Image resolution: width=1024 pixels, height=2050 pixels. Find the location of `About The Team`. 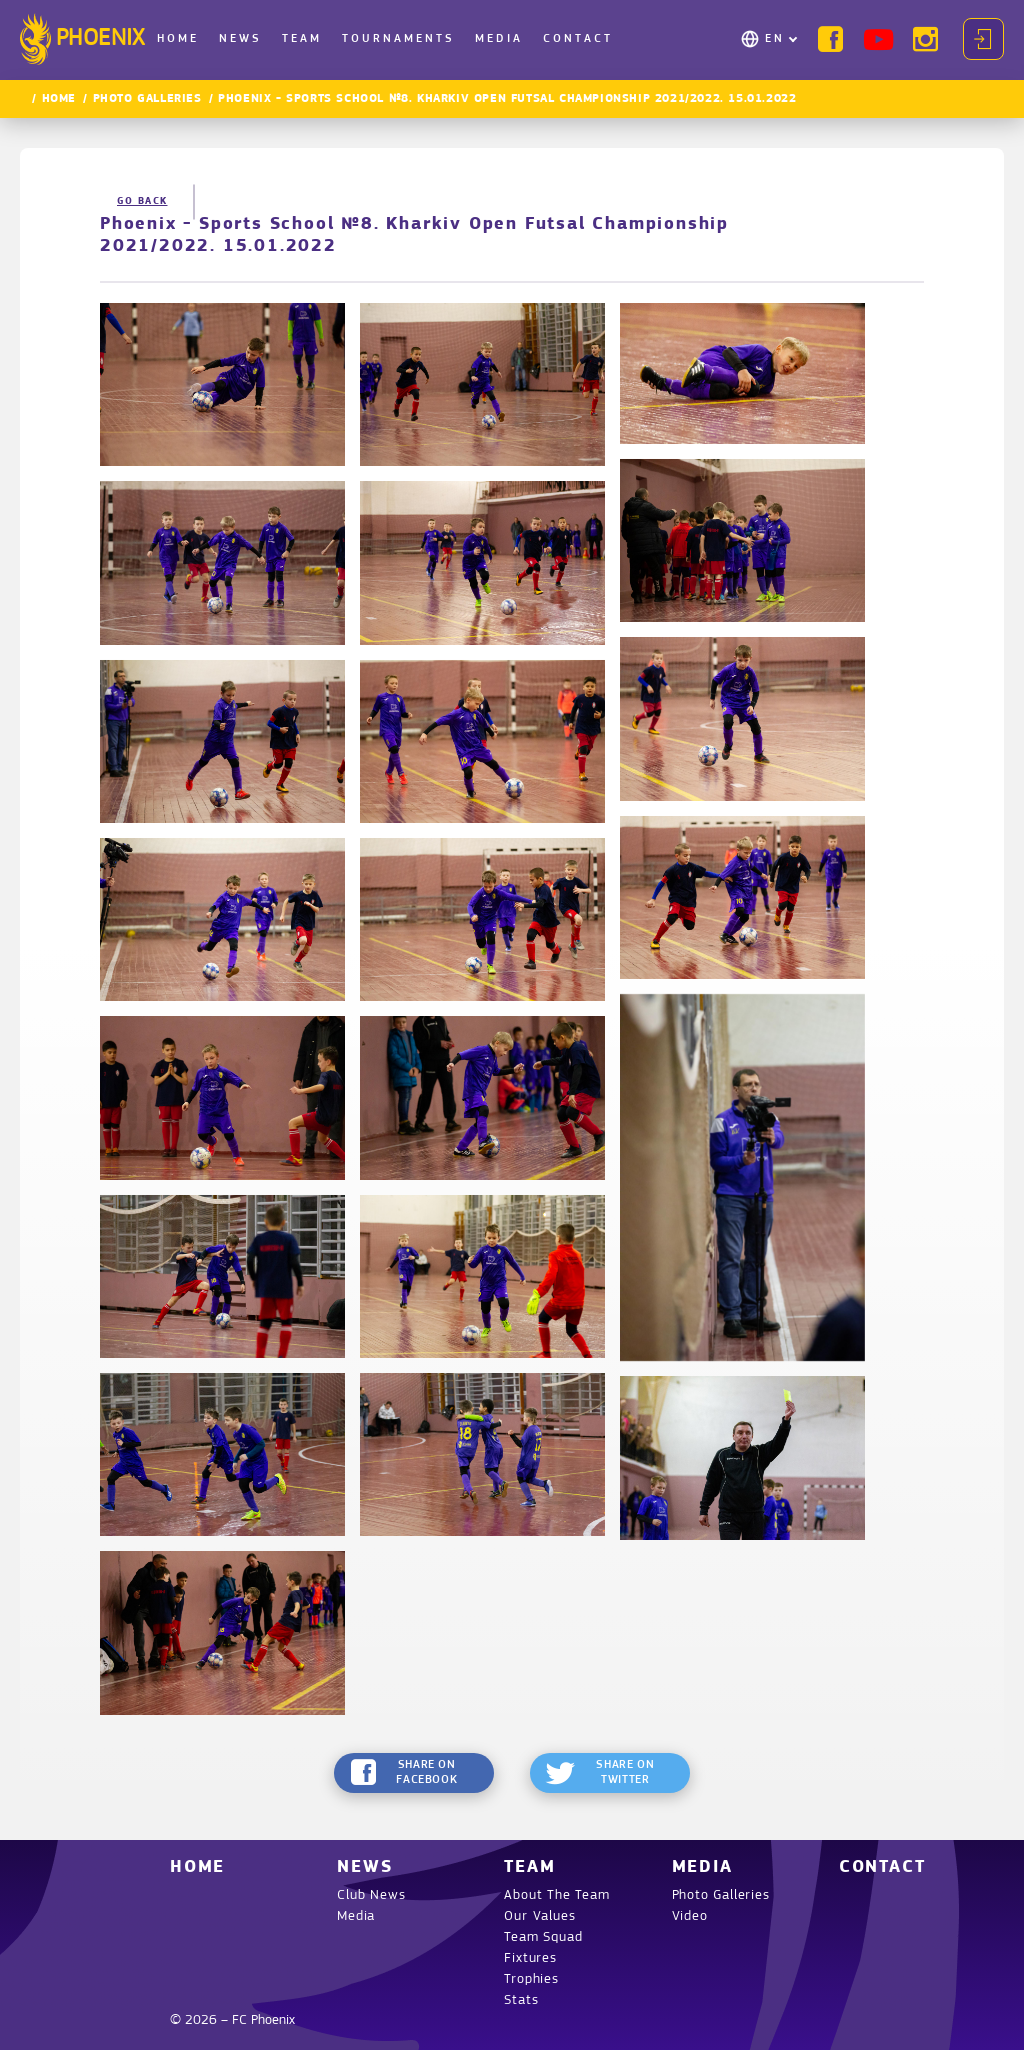

About The Team is located at coordinates (556, 1895).